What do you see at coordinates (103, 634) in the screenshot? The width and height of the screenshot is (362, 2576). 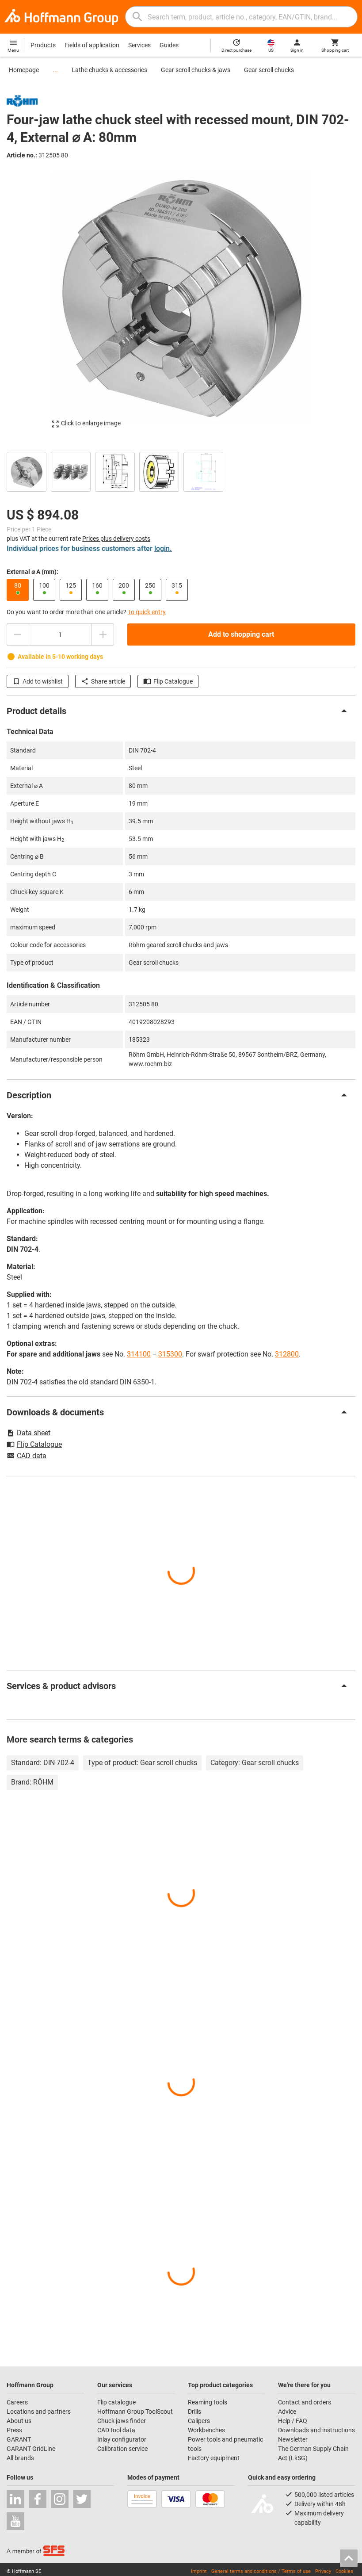 I see `[Increase quantity amount]` at bounding box center [103, 634].